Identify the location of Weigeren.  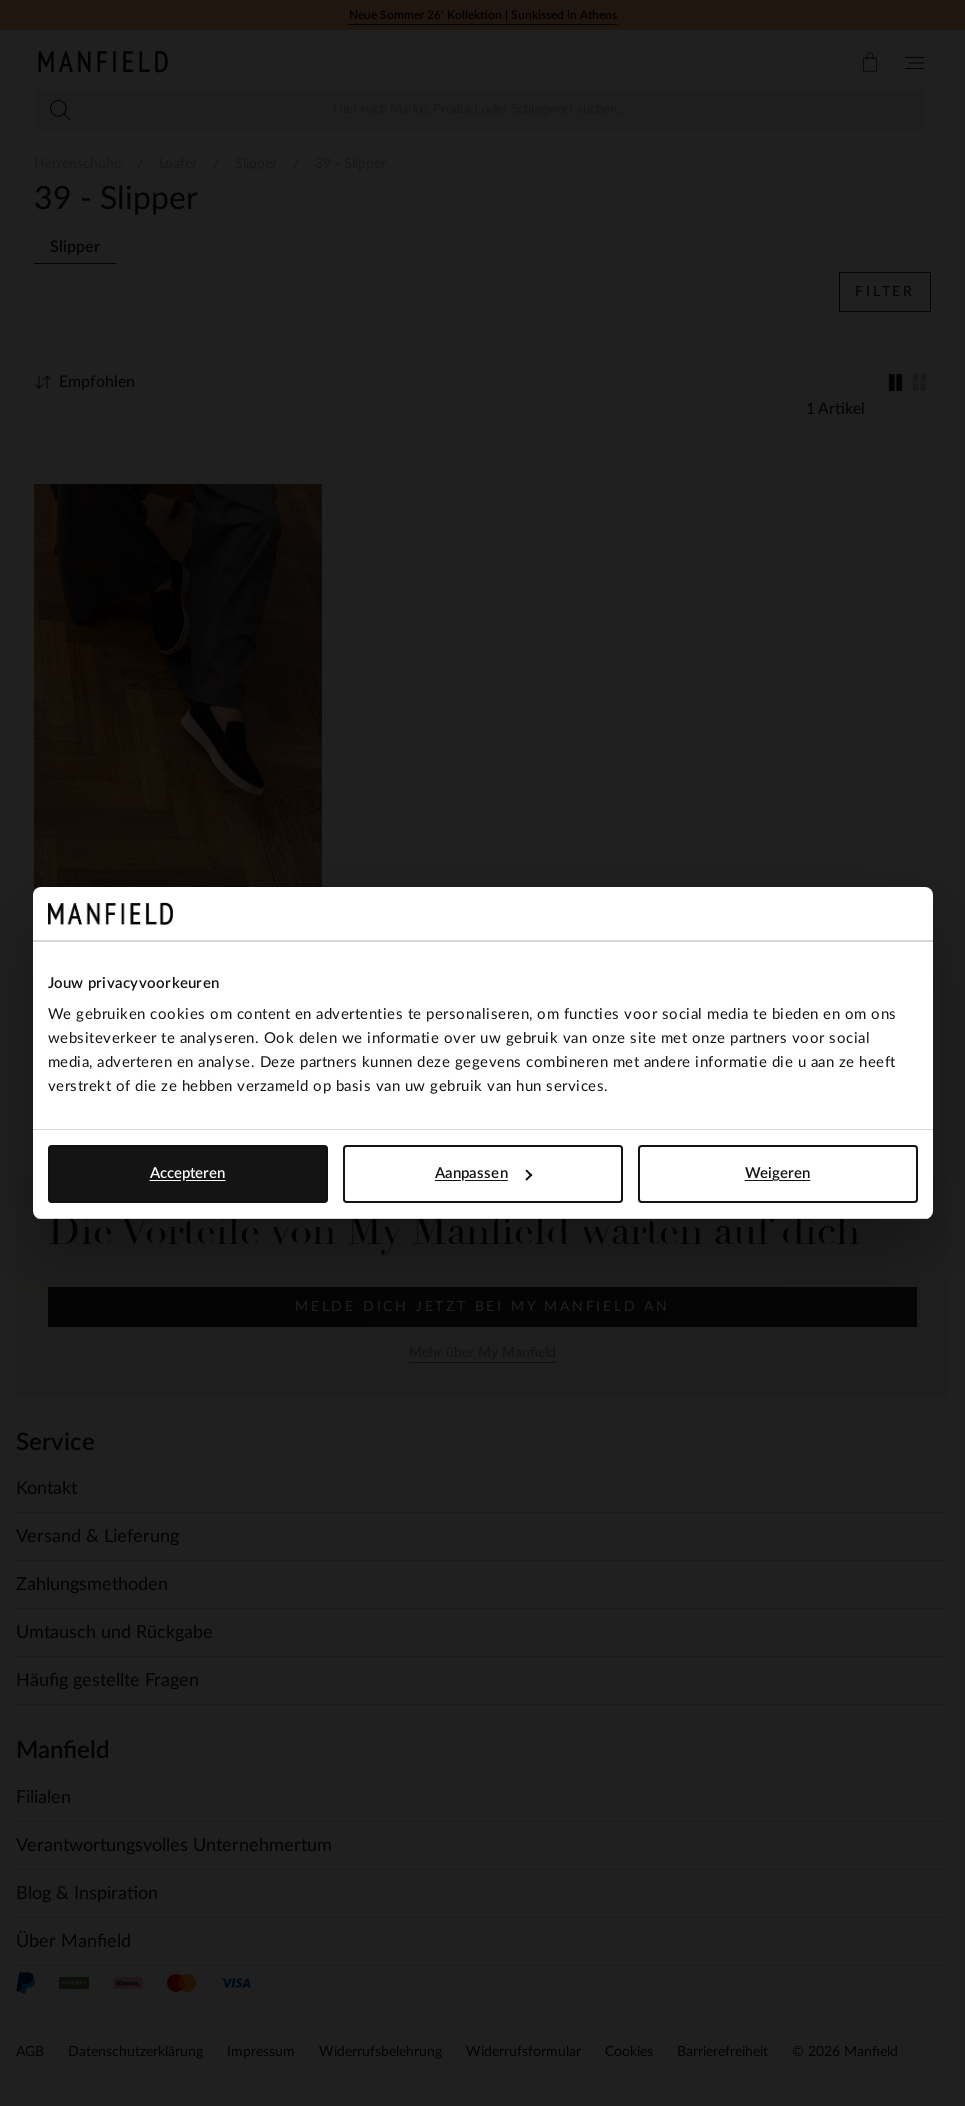
(778, 1173).